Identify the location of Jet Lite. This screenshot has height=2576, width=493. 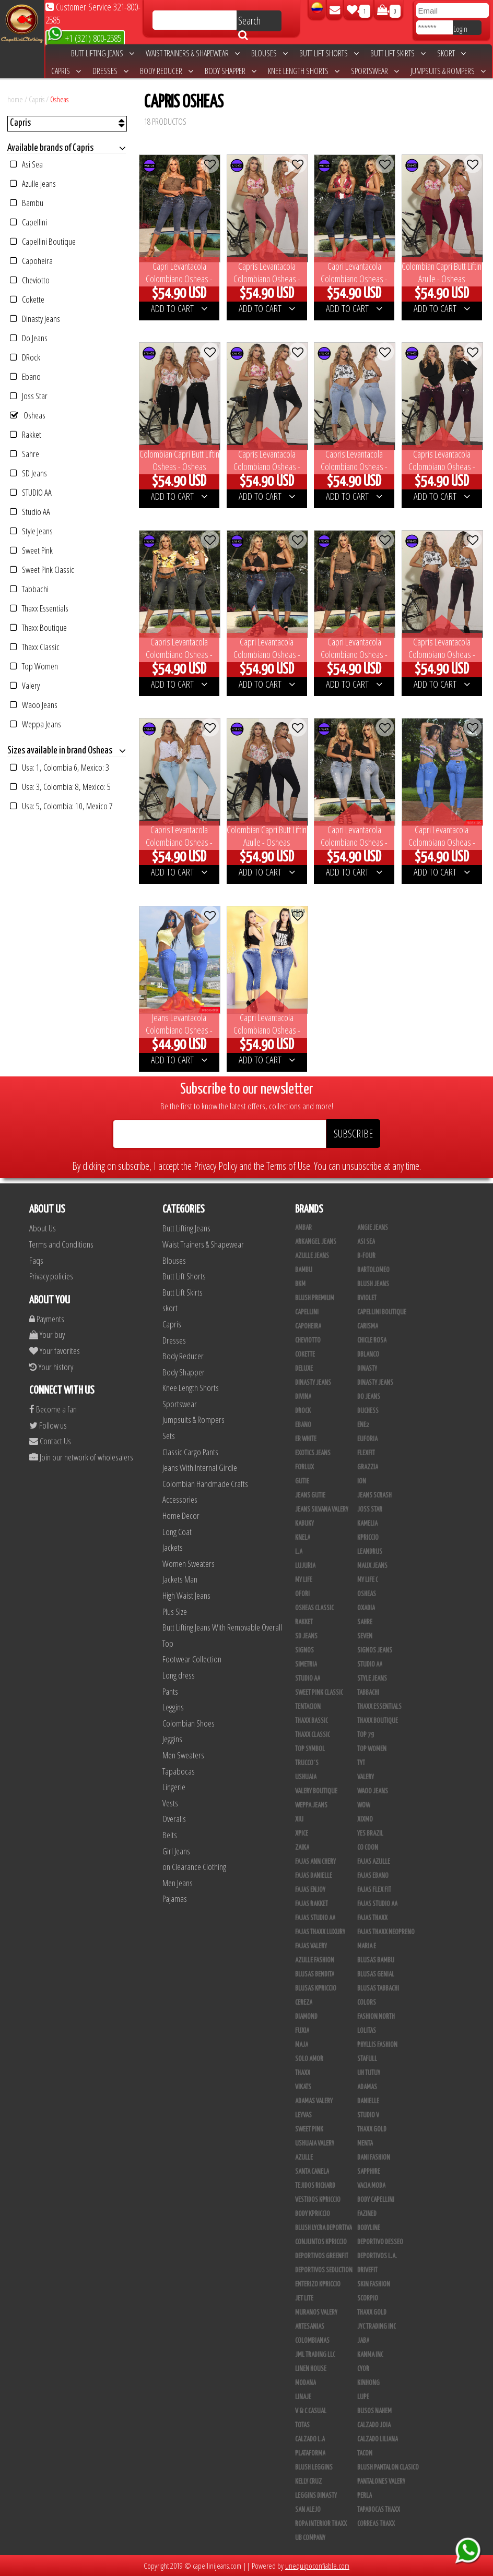
(304, 2298).